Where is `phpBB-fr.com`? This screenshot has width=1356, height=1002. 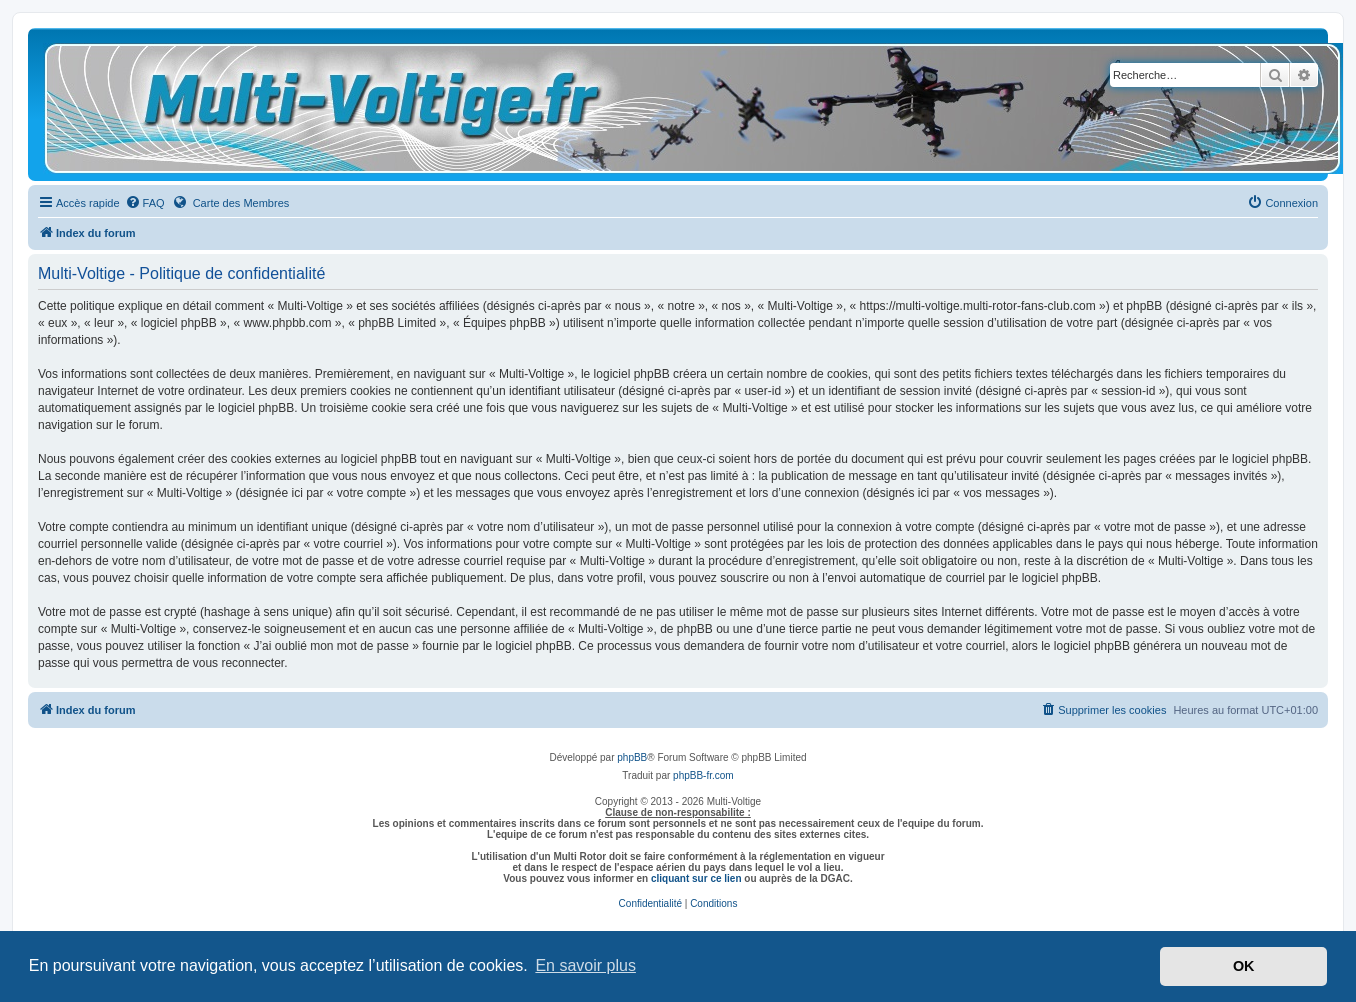
phpBB-fr.com is located at coordinates (703, 775).